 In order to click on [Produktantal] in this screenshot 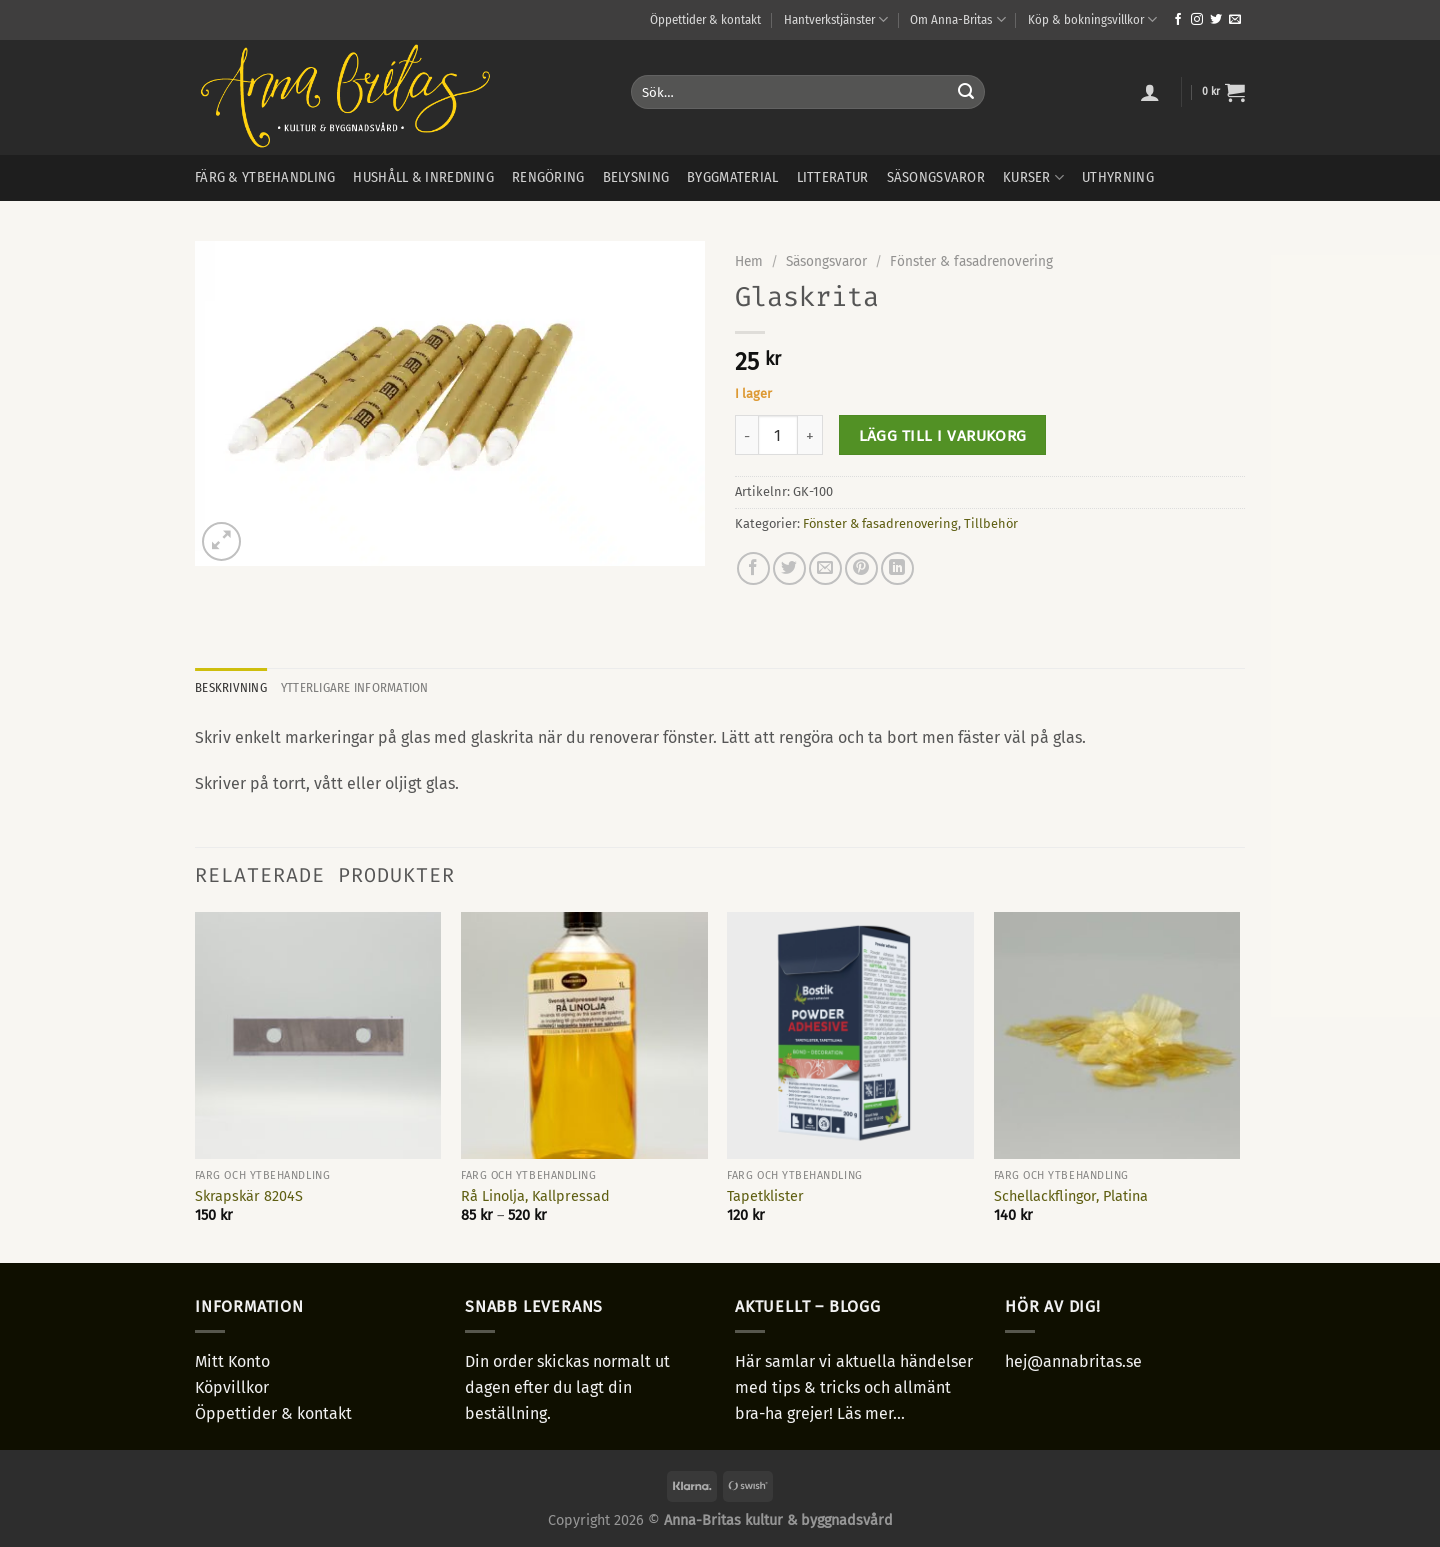, I will do `click(778, 435)`.